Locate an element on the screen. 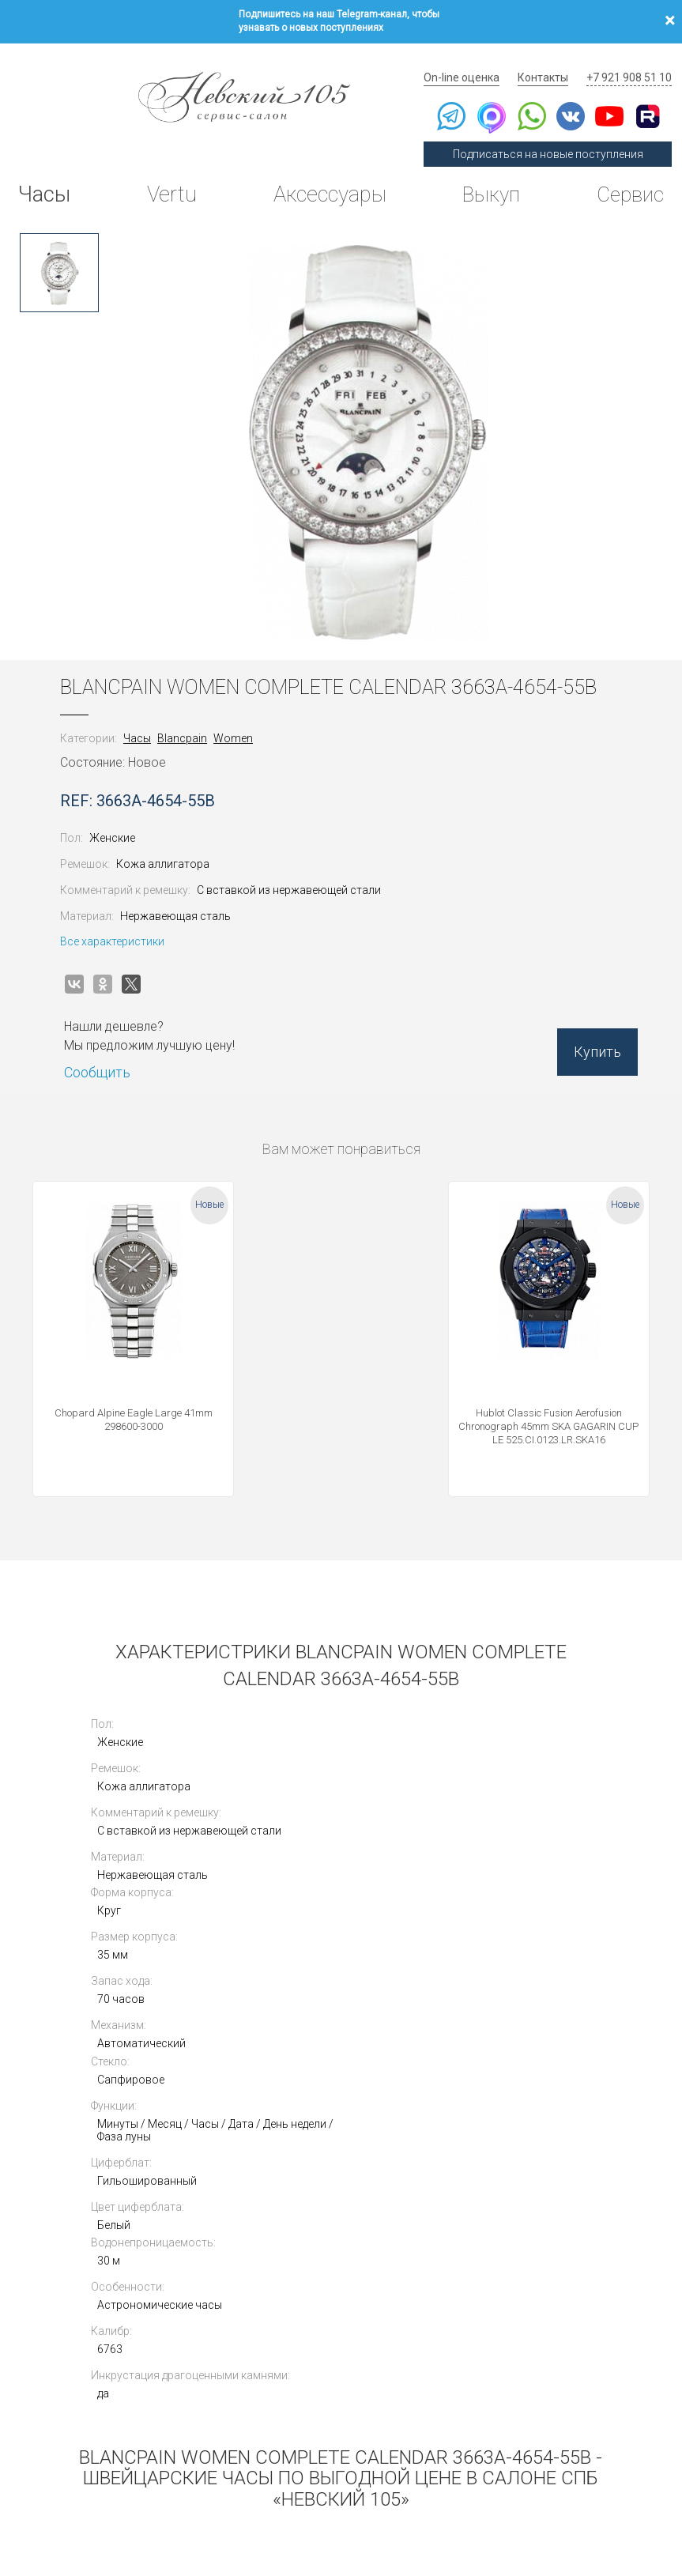 The image size is (682, 2576). [option] is located at coordinates (59, 249).